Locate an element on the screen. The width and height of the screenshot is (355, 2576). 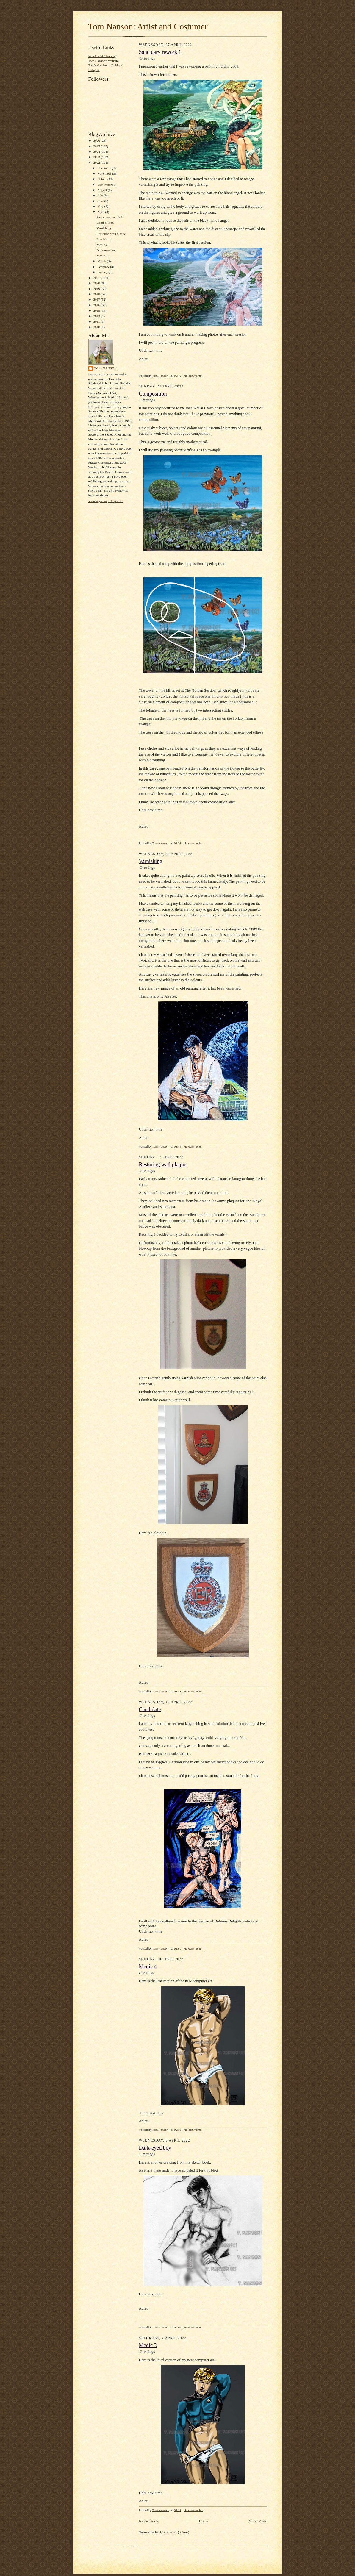
May is located at coordinates (100, 206).